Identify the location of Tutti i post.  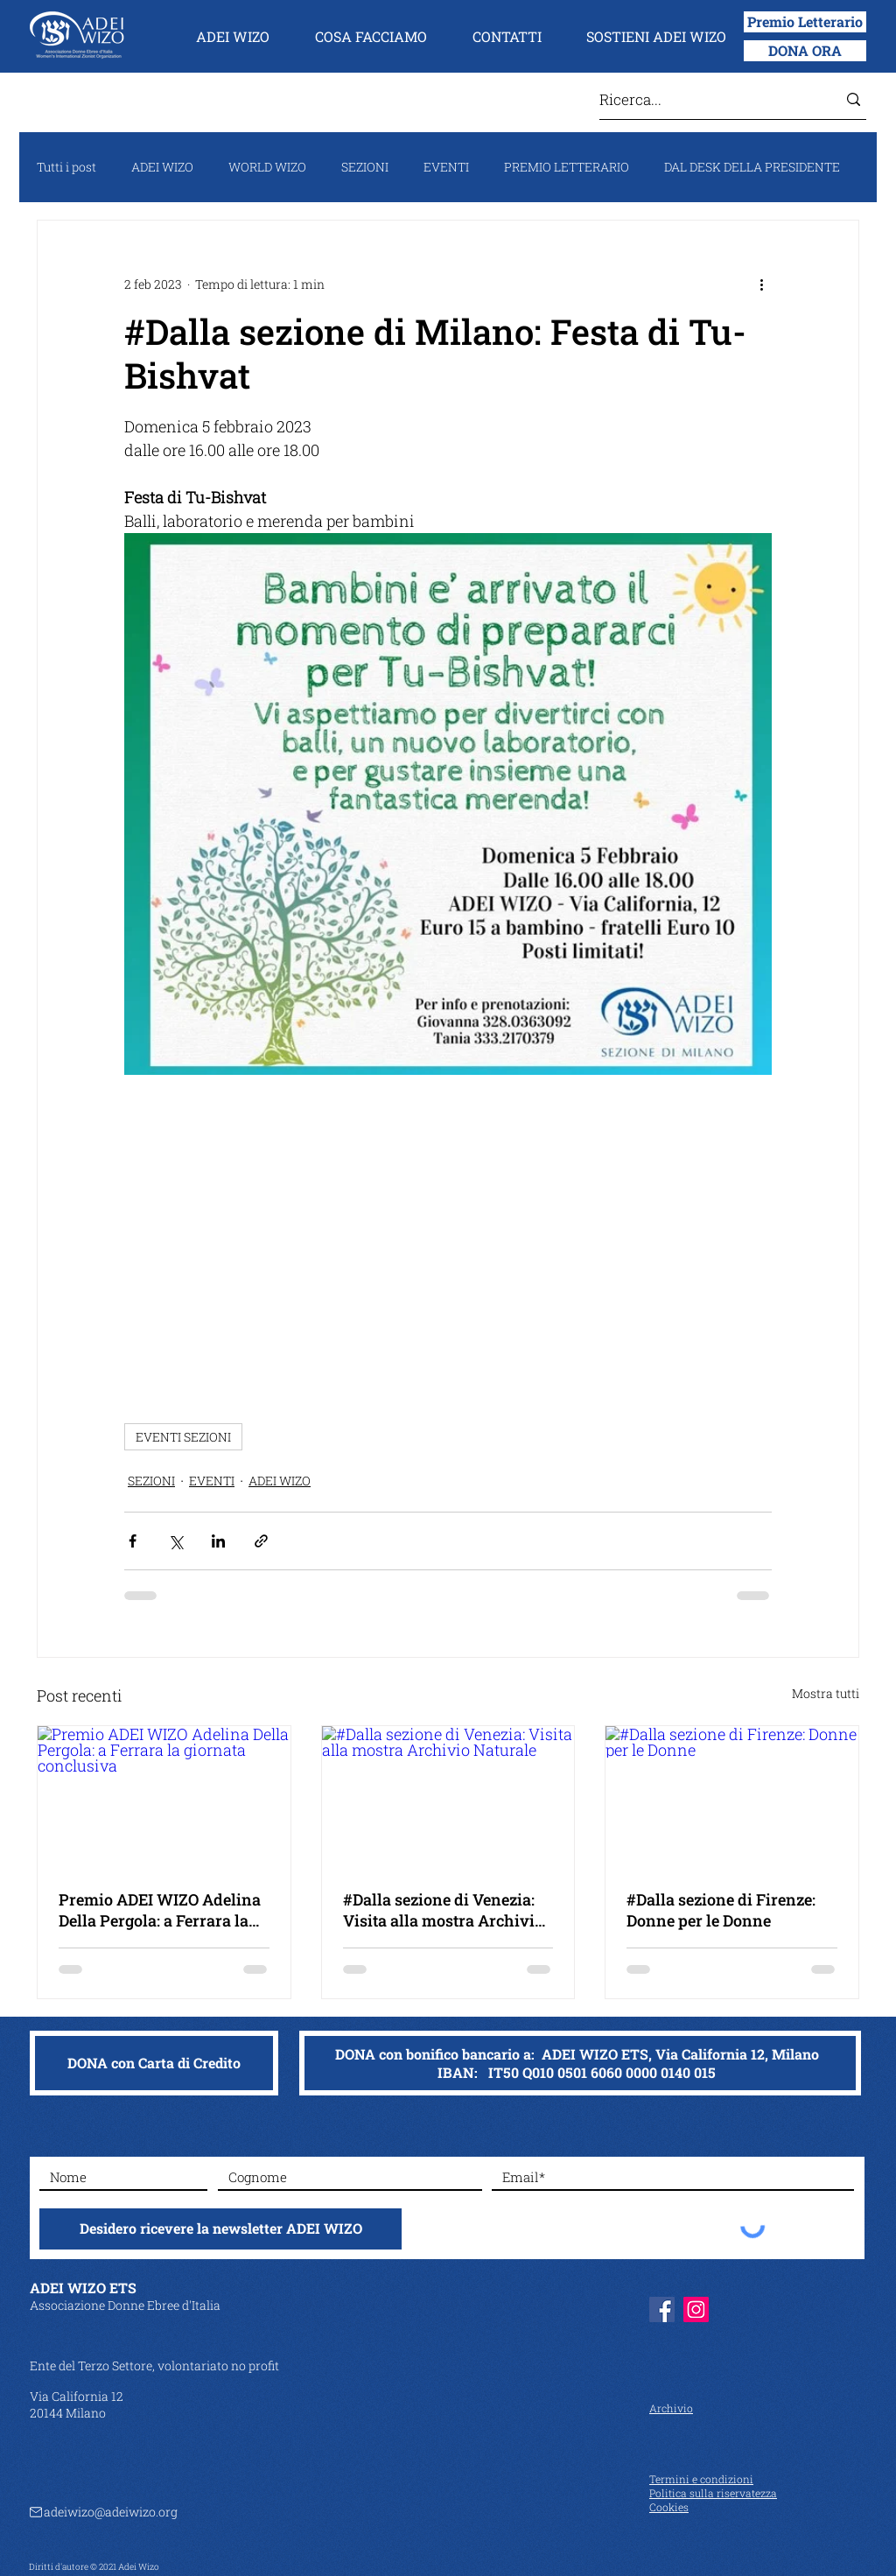
(66, 166).